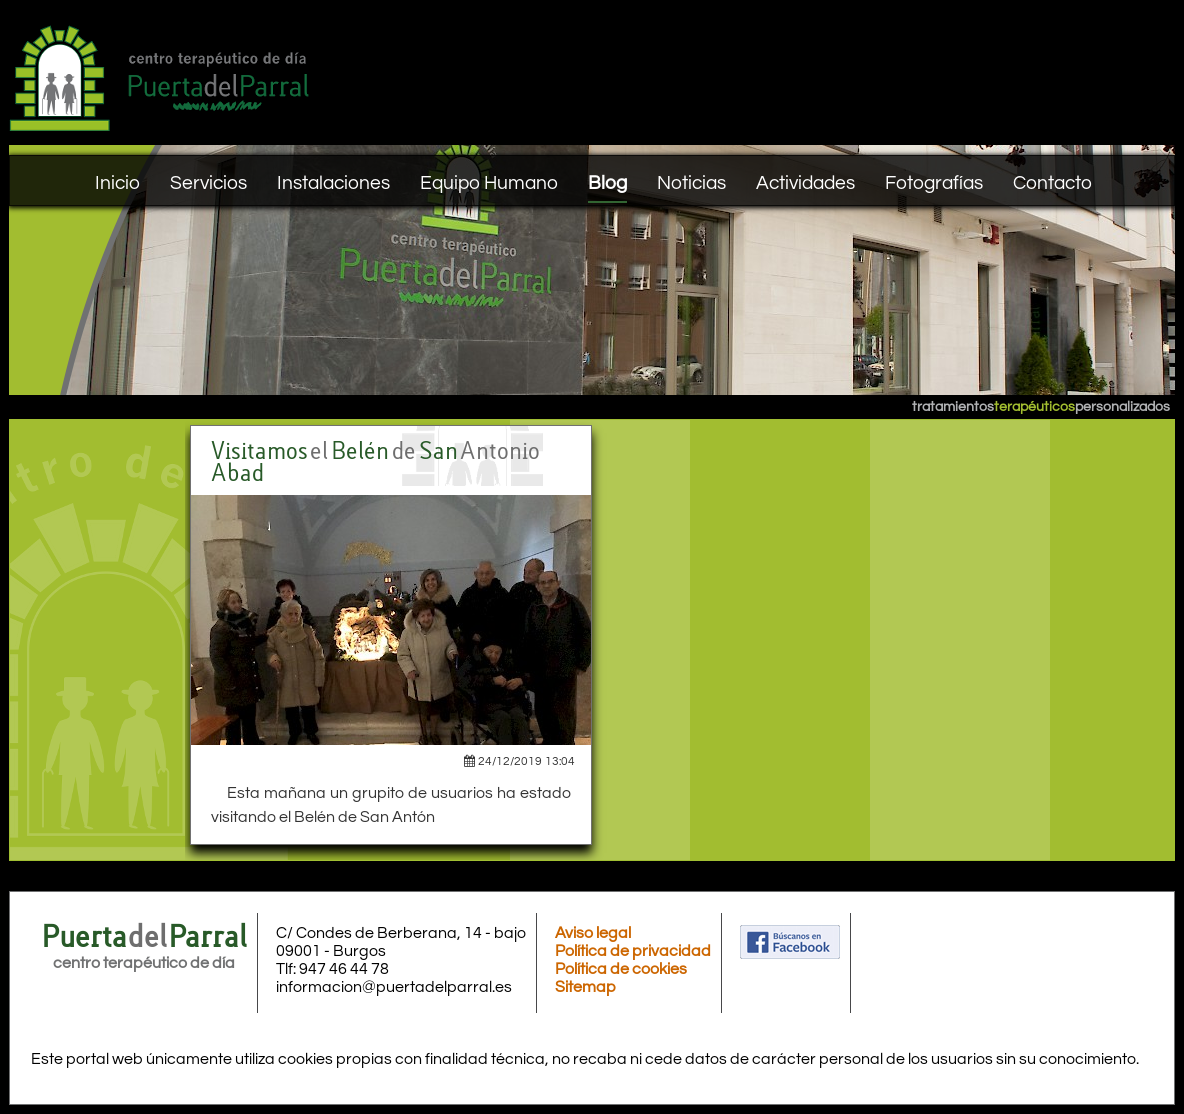  What do you see at coordinates (934, 183) in the screenshot?
I see `Fotografías` at bounding box center [934, 183].